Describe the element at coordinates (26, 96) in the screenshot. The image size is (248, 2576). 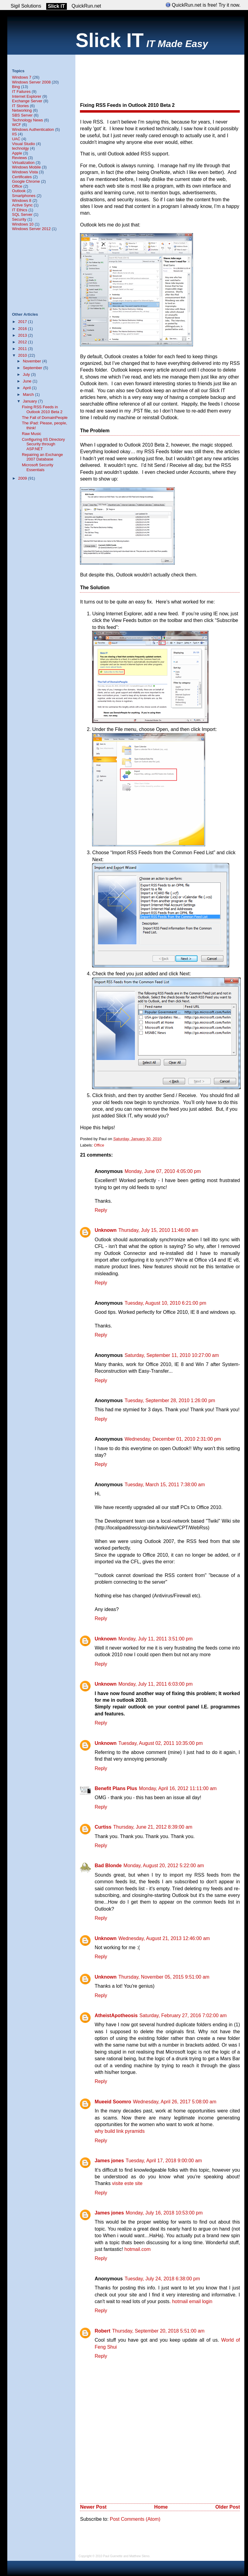
I see `Internet Explorer` at that location.